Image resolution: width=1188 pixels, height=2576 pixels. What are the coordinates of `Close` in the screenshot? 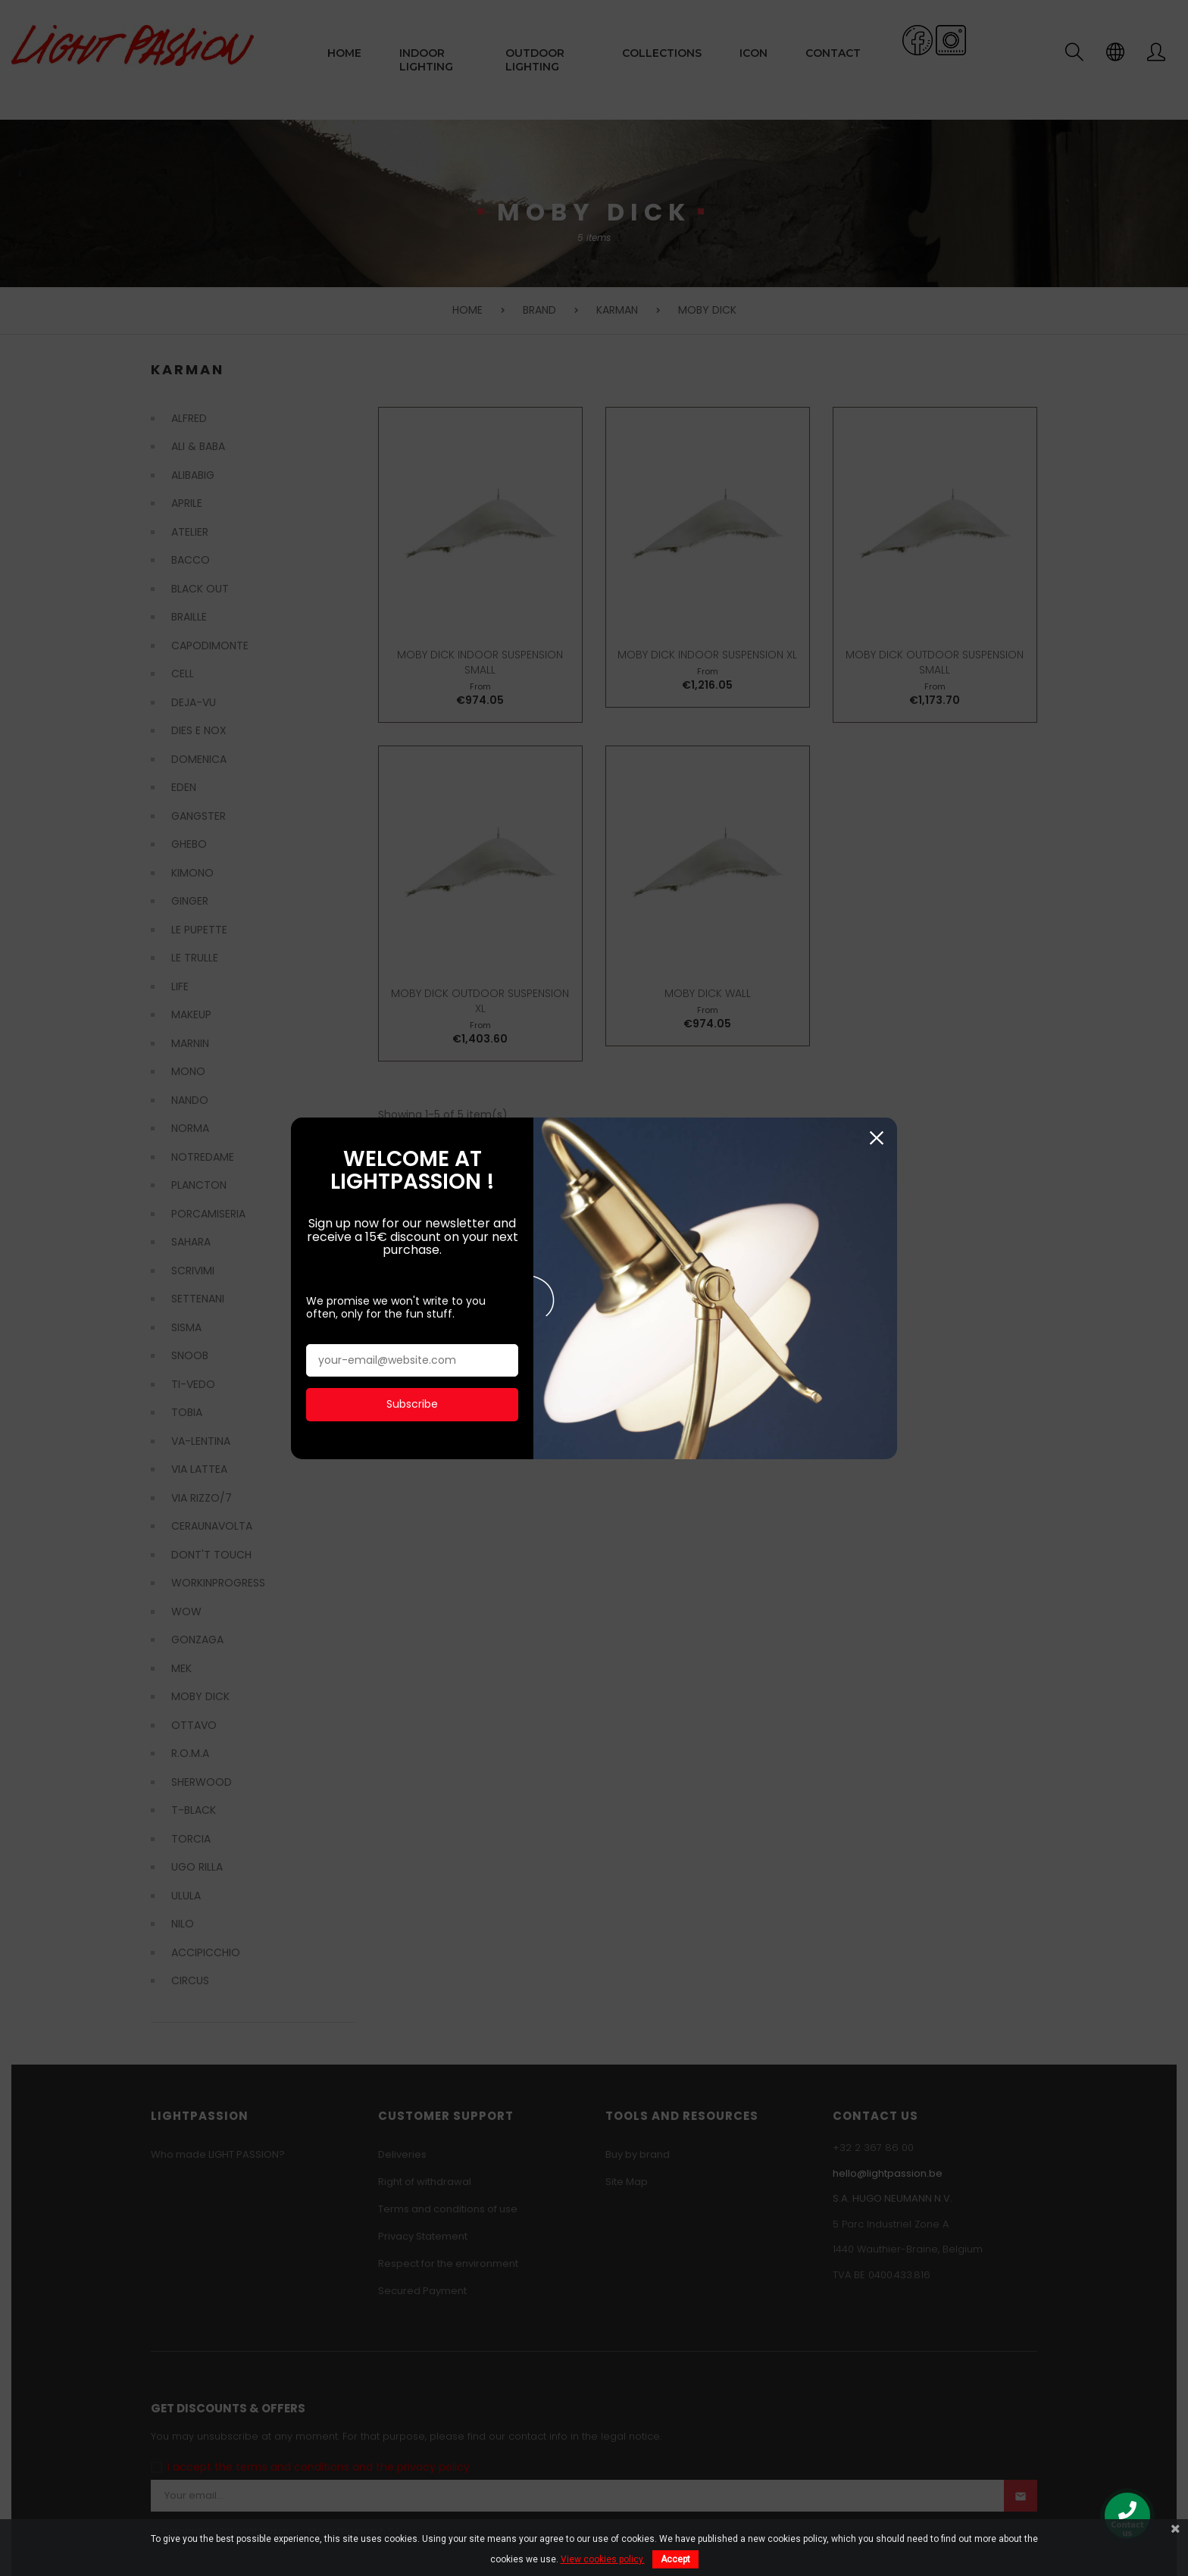 It's located at (876, 1087).